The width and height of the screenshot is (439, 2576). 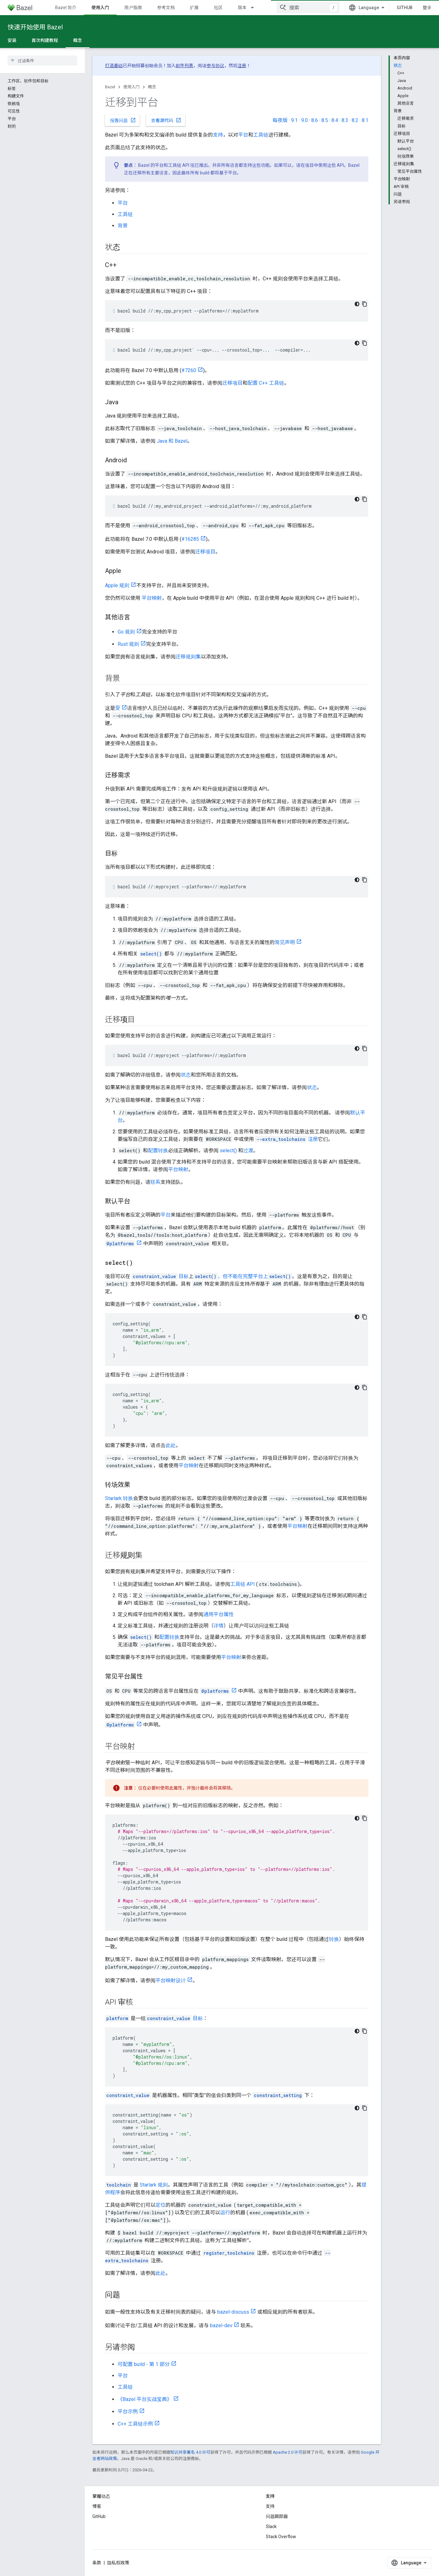 I want to click on 8.2, so click(x=355, y=120).